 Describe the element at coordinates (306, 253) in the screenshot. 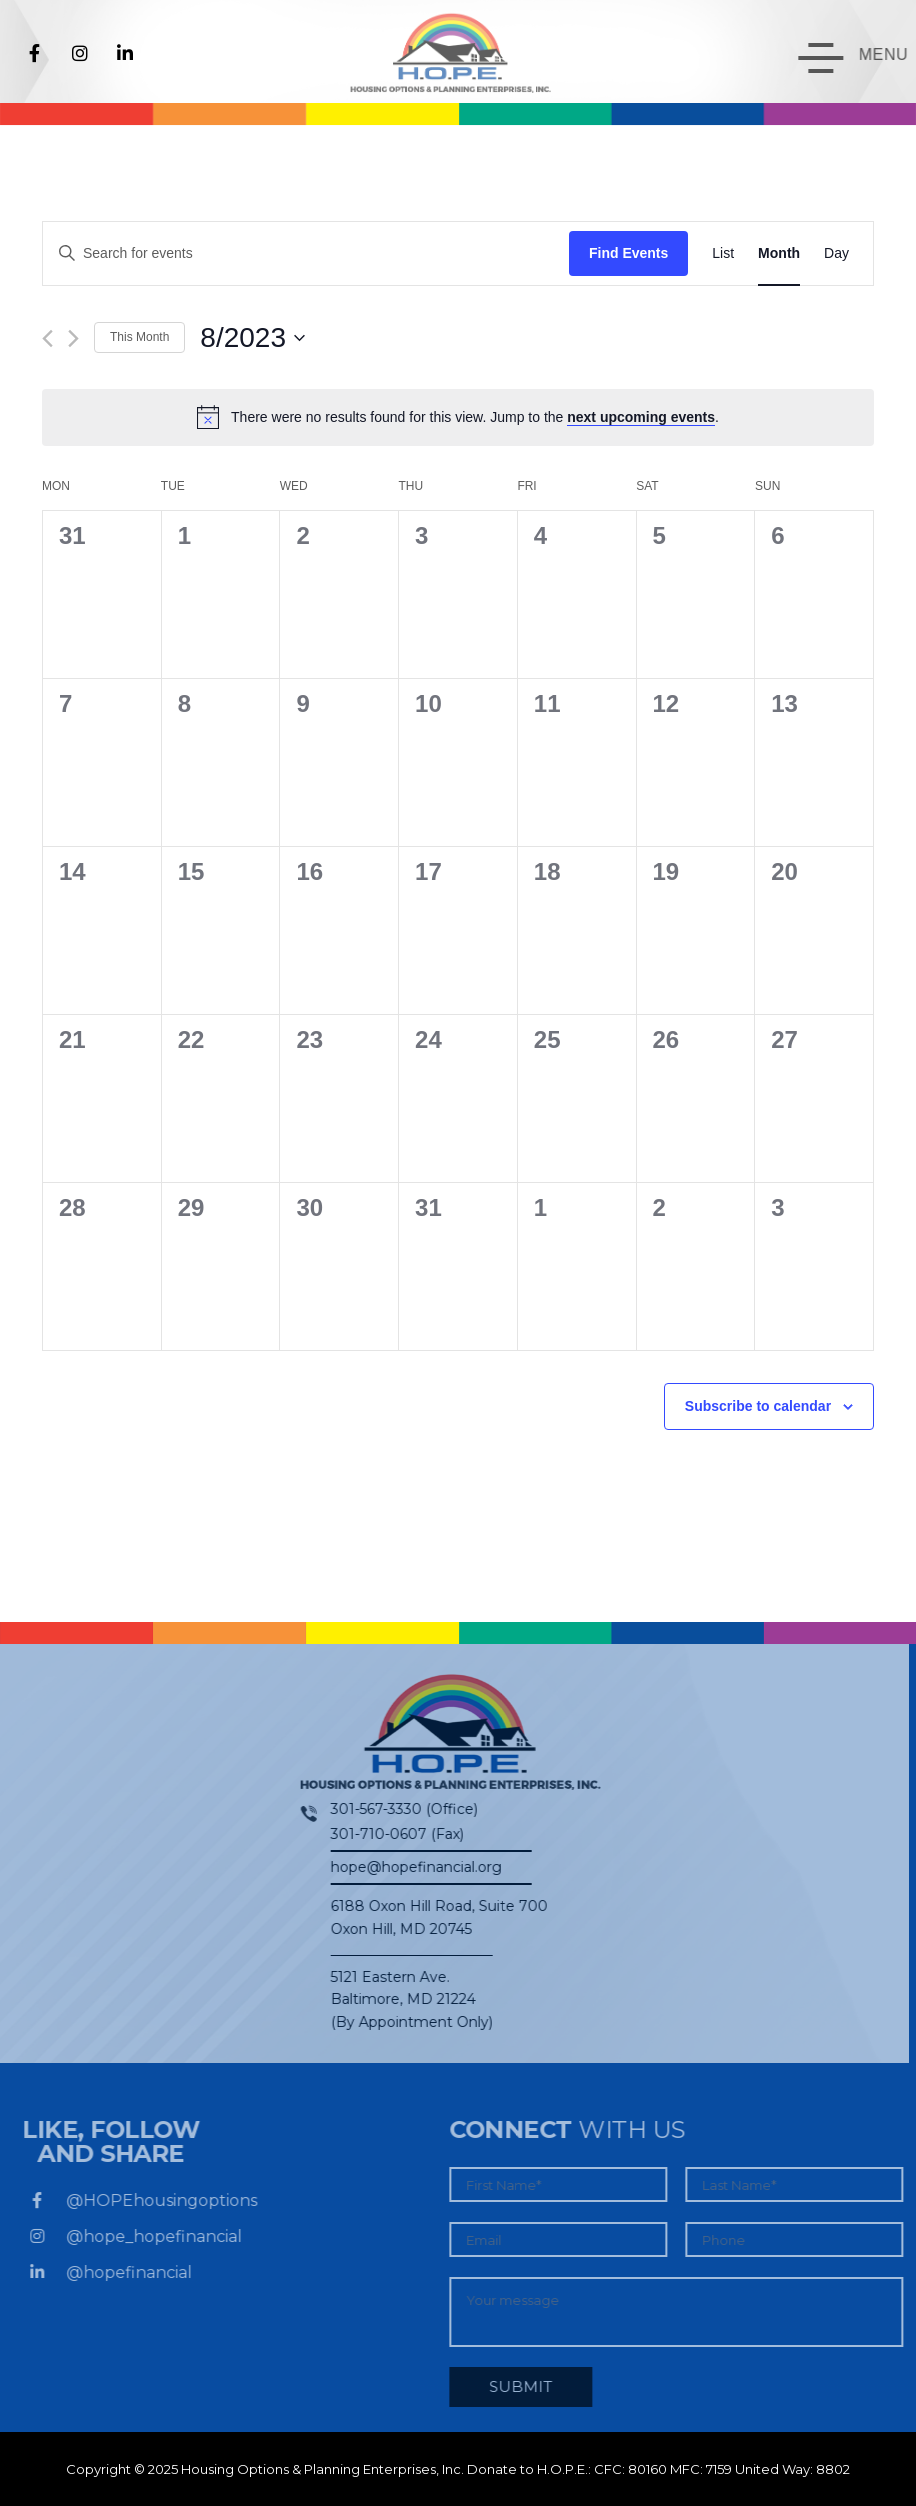

I see `[Enter Keyword. Search for events by Keyword.]` at that location.